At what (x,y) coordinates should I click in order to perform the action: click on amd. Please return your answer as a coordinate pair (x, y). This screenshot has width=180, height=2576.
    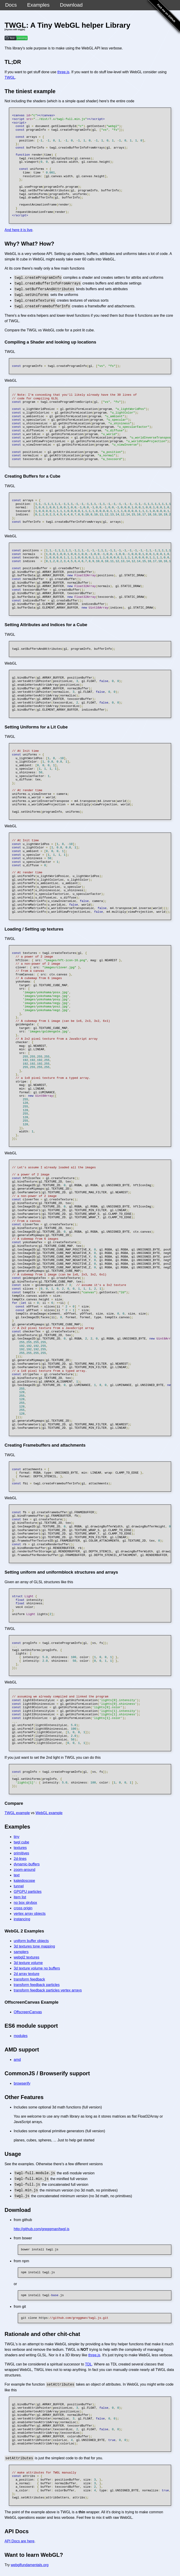
    Looking at the image, I should click on (17, 2060).